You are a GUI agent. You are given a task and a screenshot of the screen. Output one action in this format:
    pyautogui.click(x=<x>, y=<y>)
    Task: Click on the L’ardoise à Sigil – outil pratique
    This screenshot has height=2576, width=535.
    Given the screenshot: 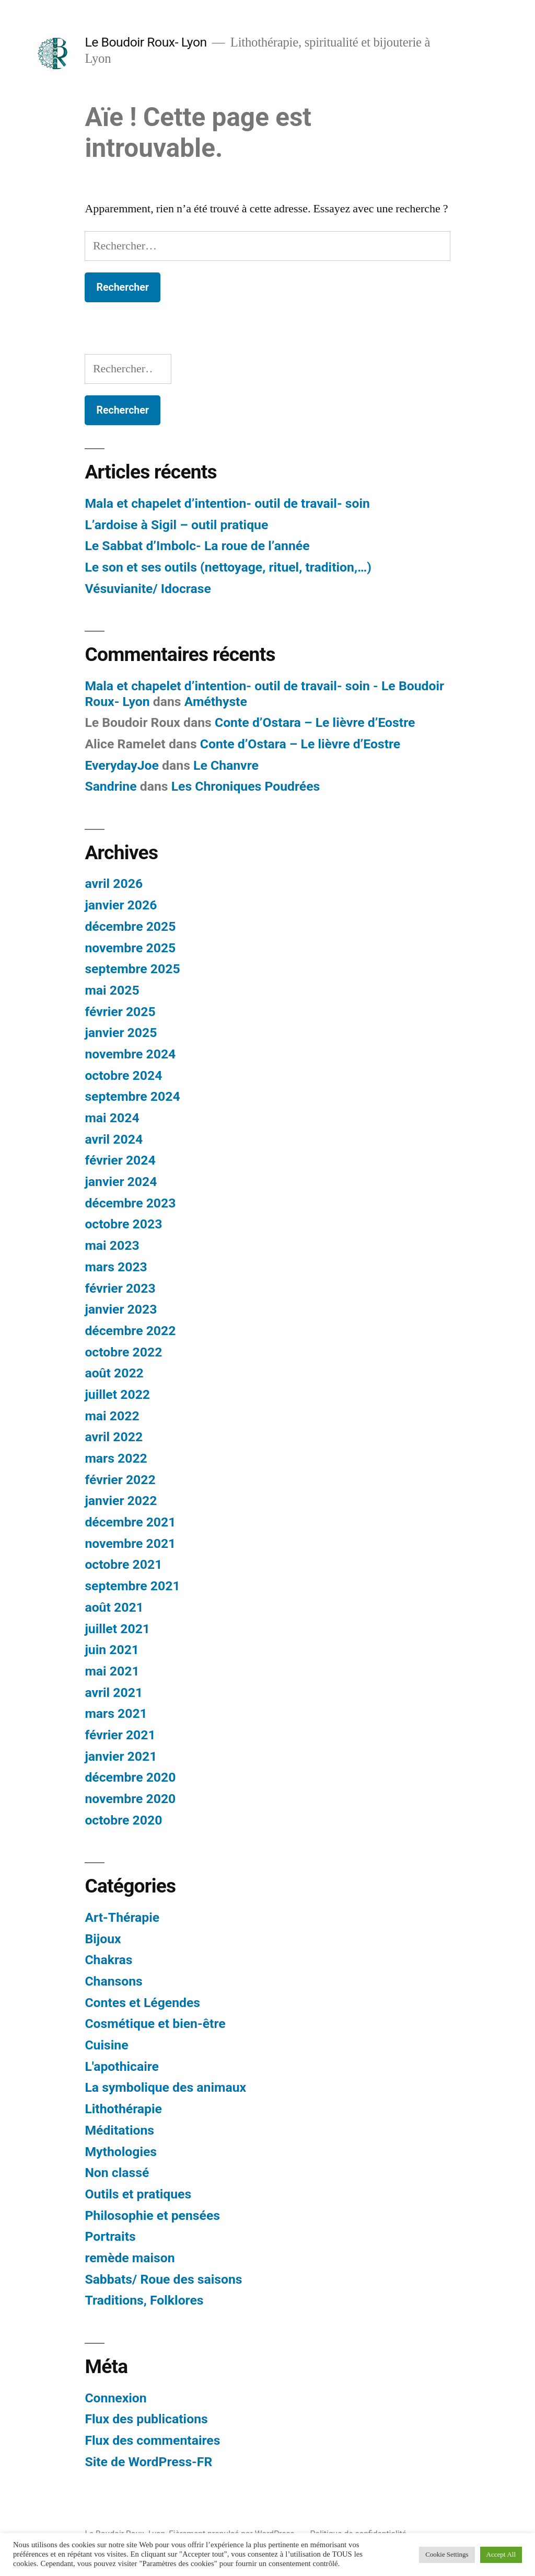 What is the action you would take?
    pyautogui.click(x=176, y=524)
    